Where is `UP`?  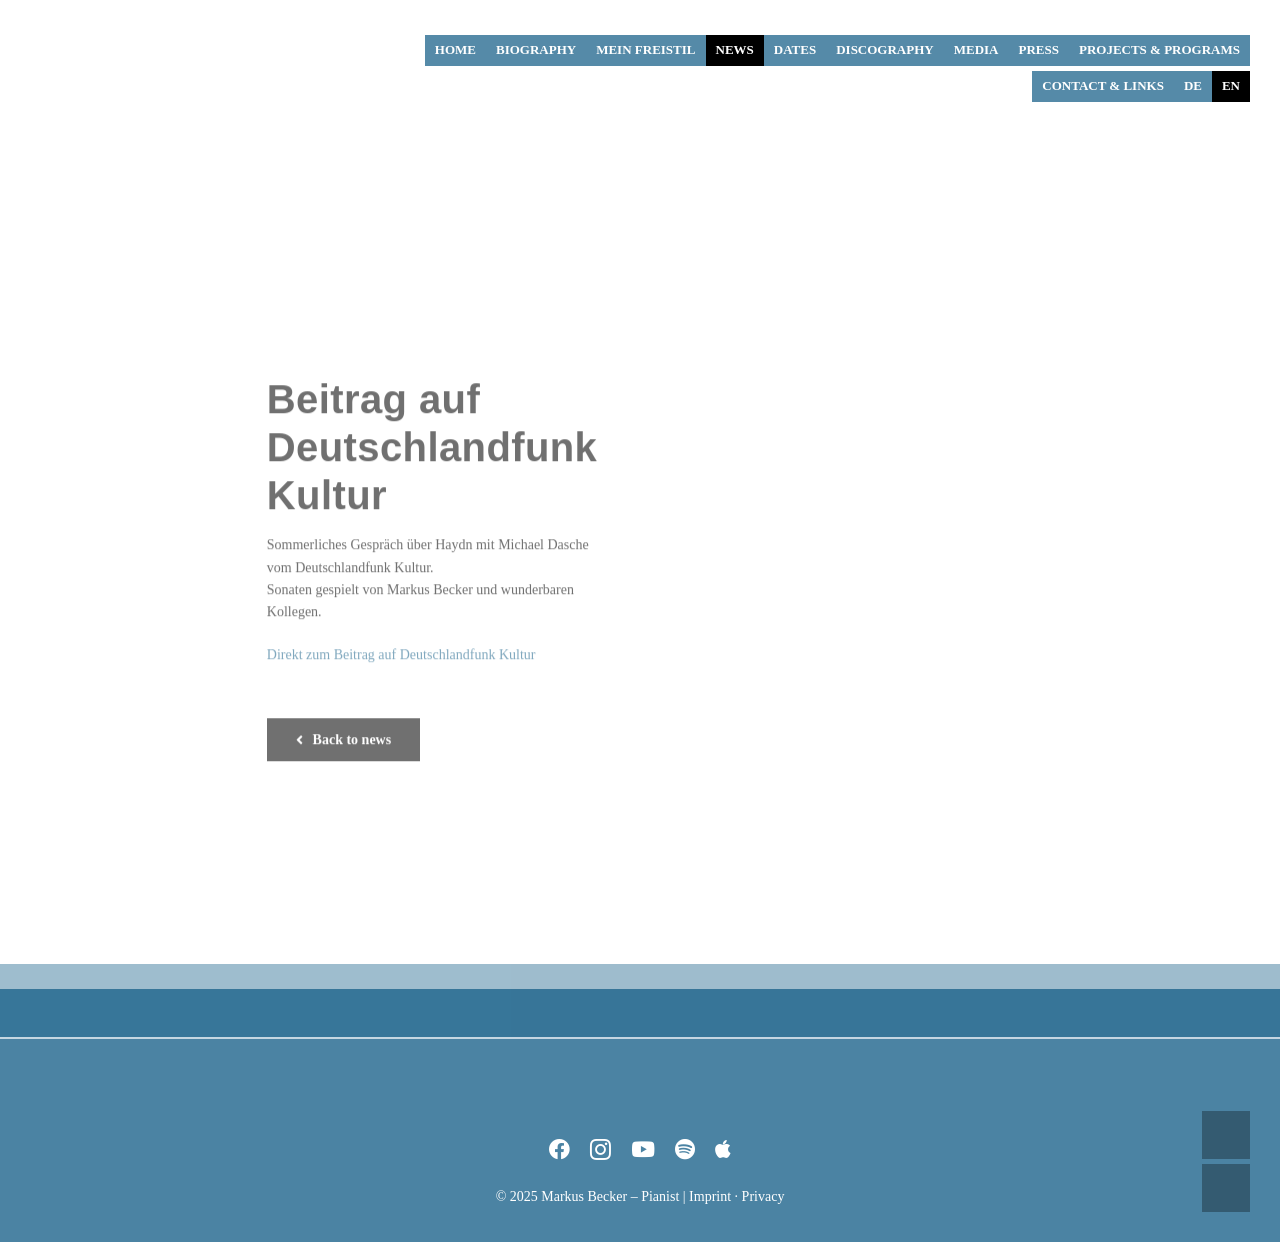 UP is located at coordinates (1226, 1135).